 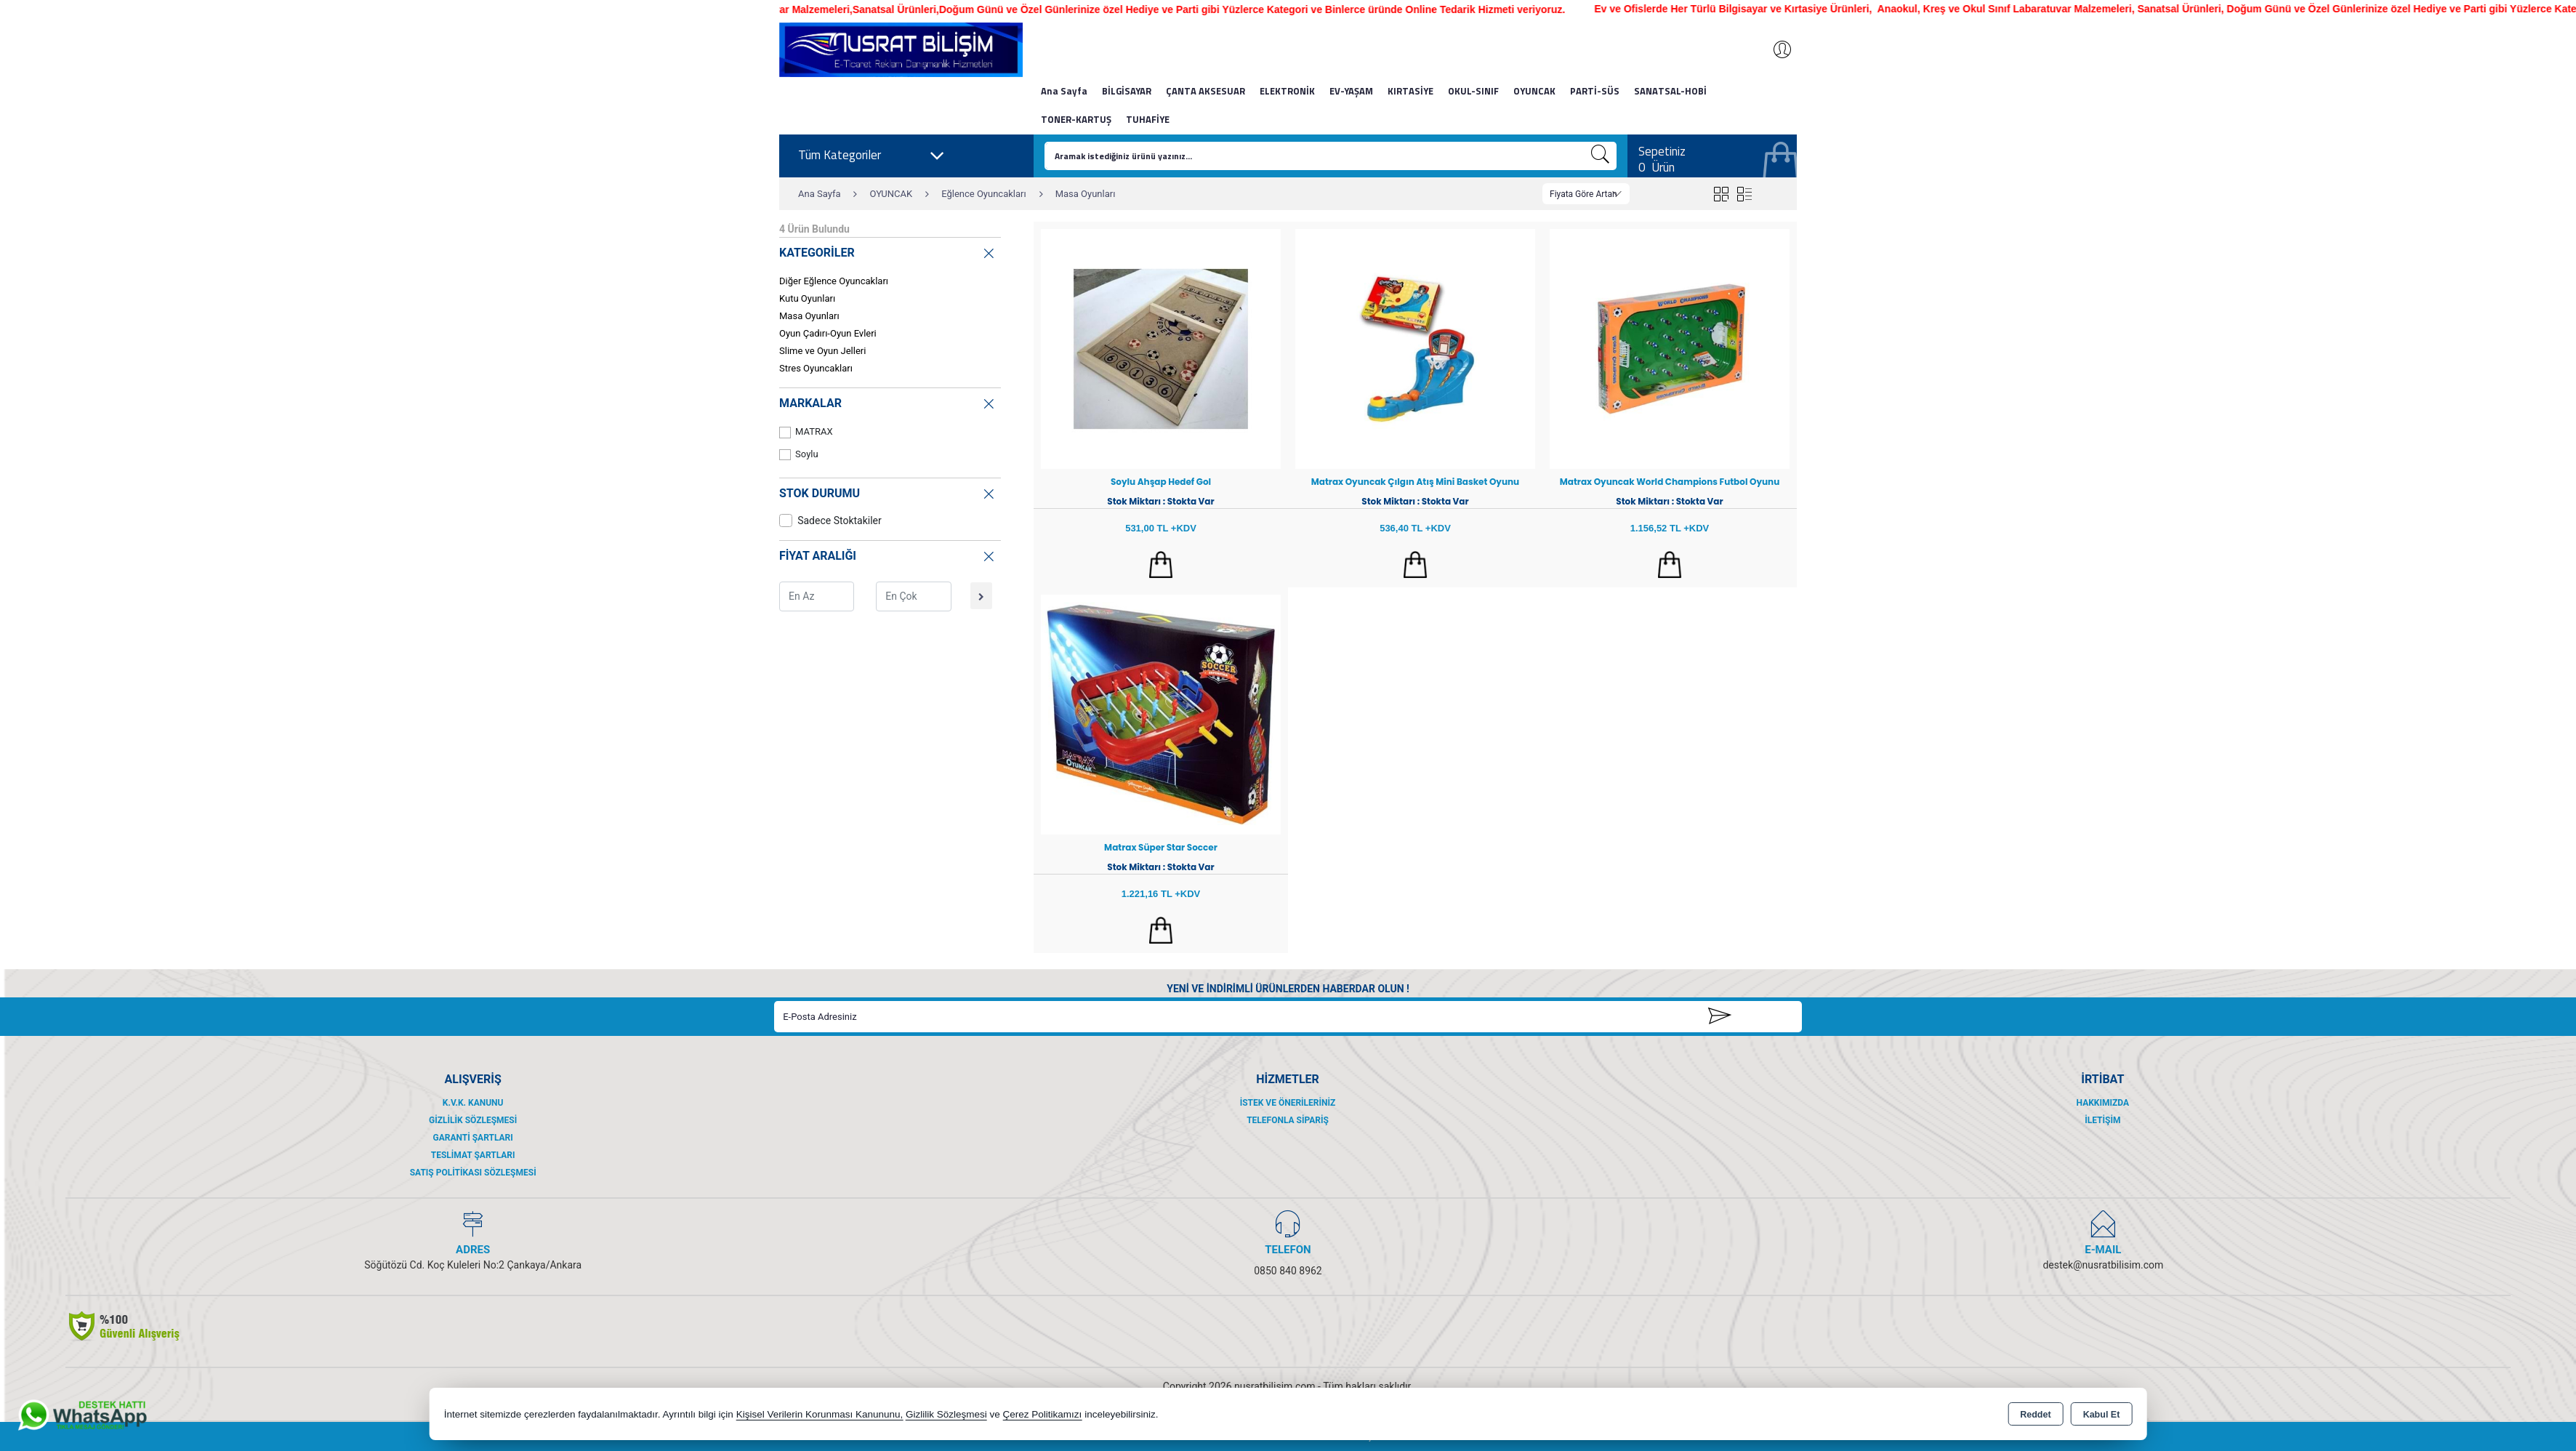 What do you see at coordinates (1288, 1103) in the screenshot?
I see `İstek ve Önerileriniz` at bounding box center [1288, 1103].